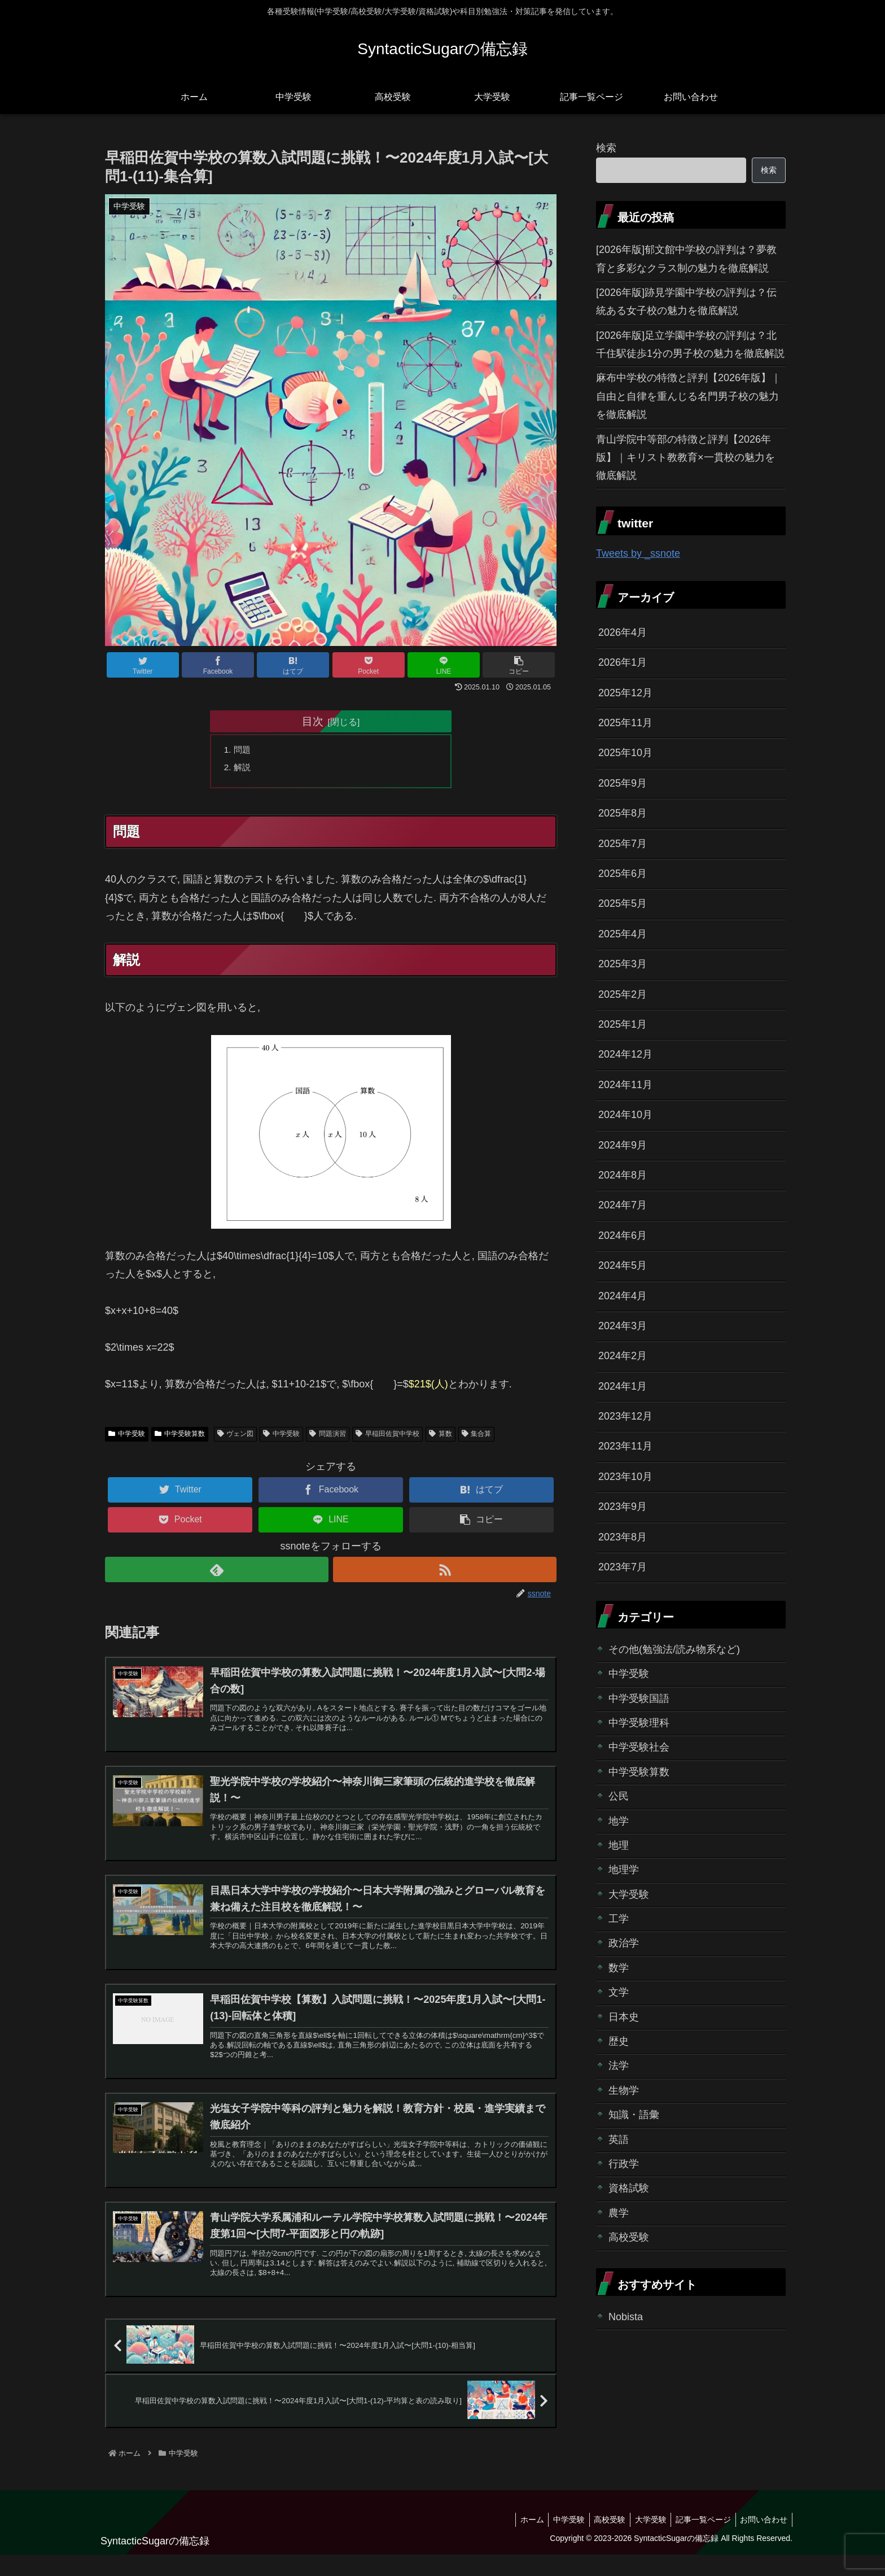  What do you see at coordinates (622, 934) in the screenshot?
I see `2025年4月` at bounding box center [622, 934].